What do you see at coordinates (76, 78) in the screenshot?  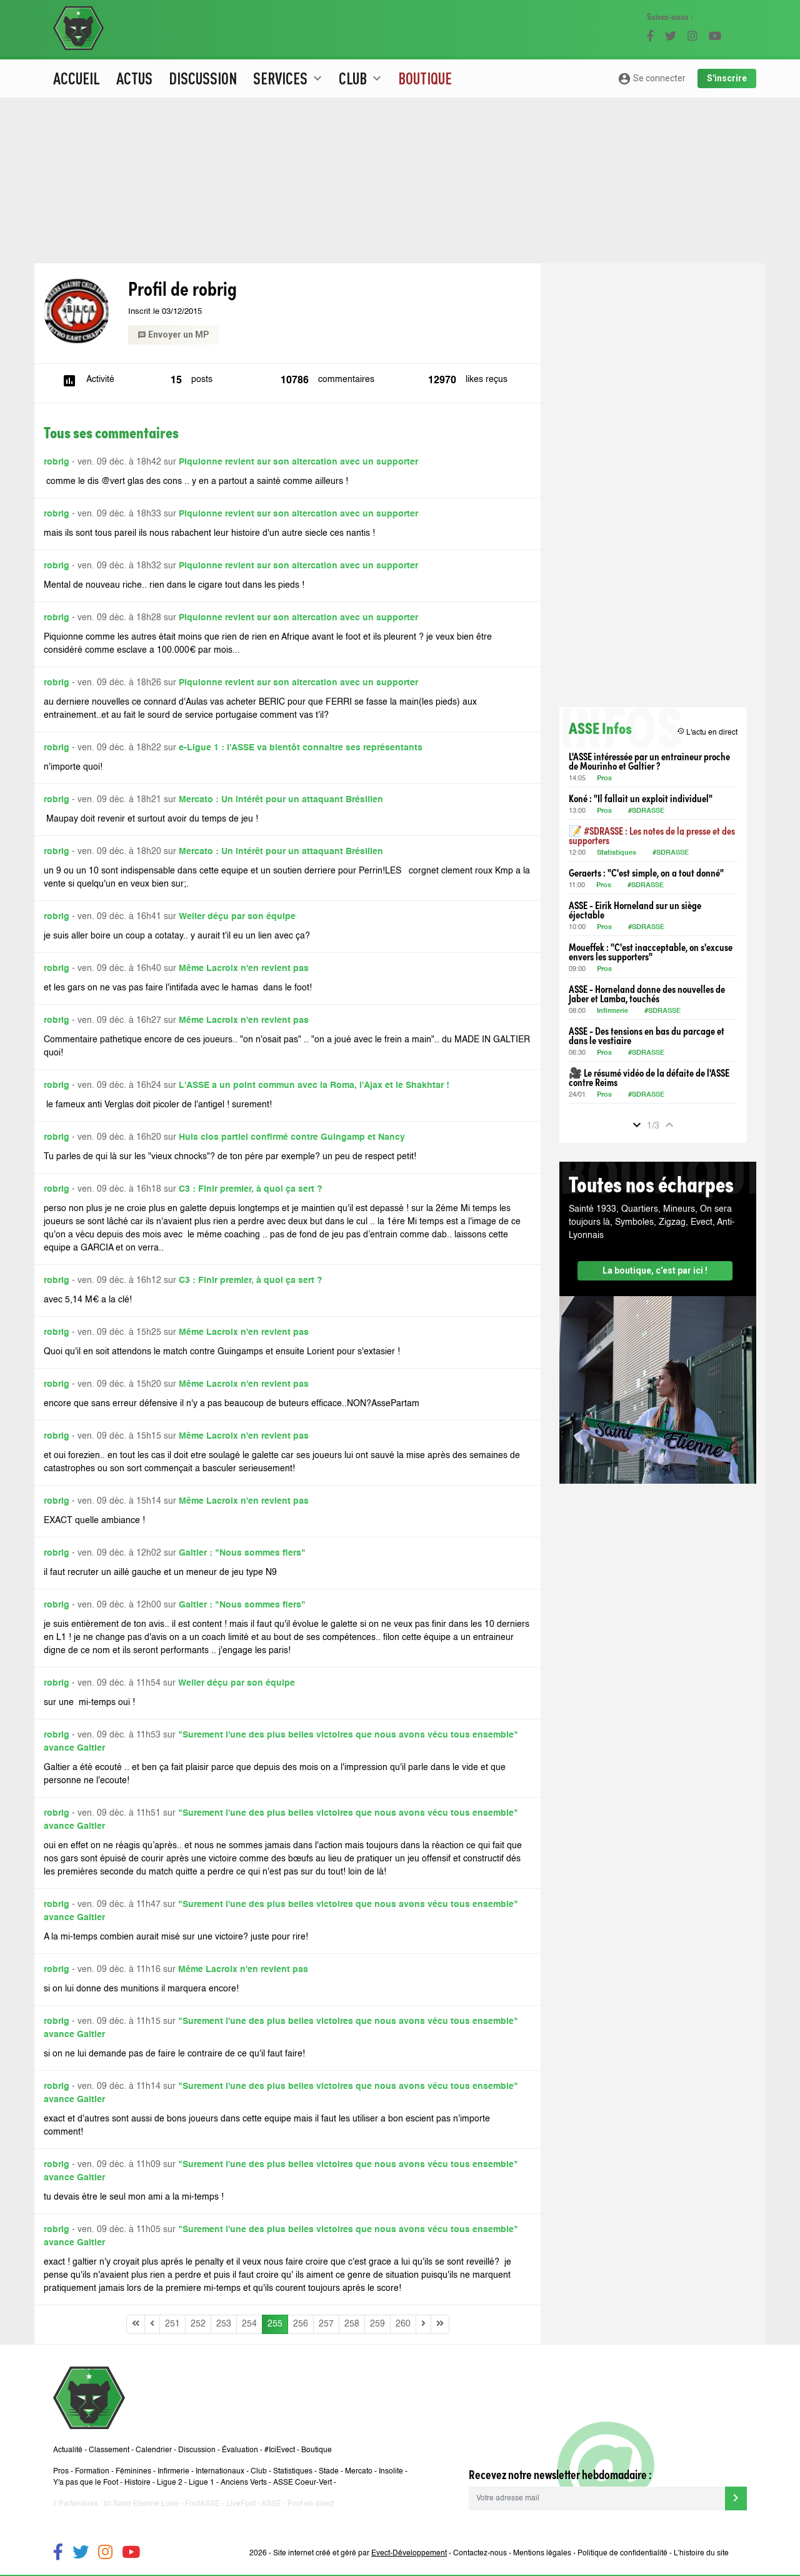 I see `Accueil` at bounding box center [76, 78].